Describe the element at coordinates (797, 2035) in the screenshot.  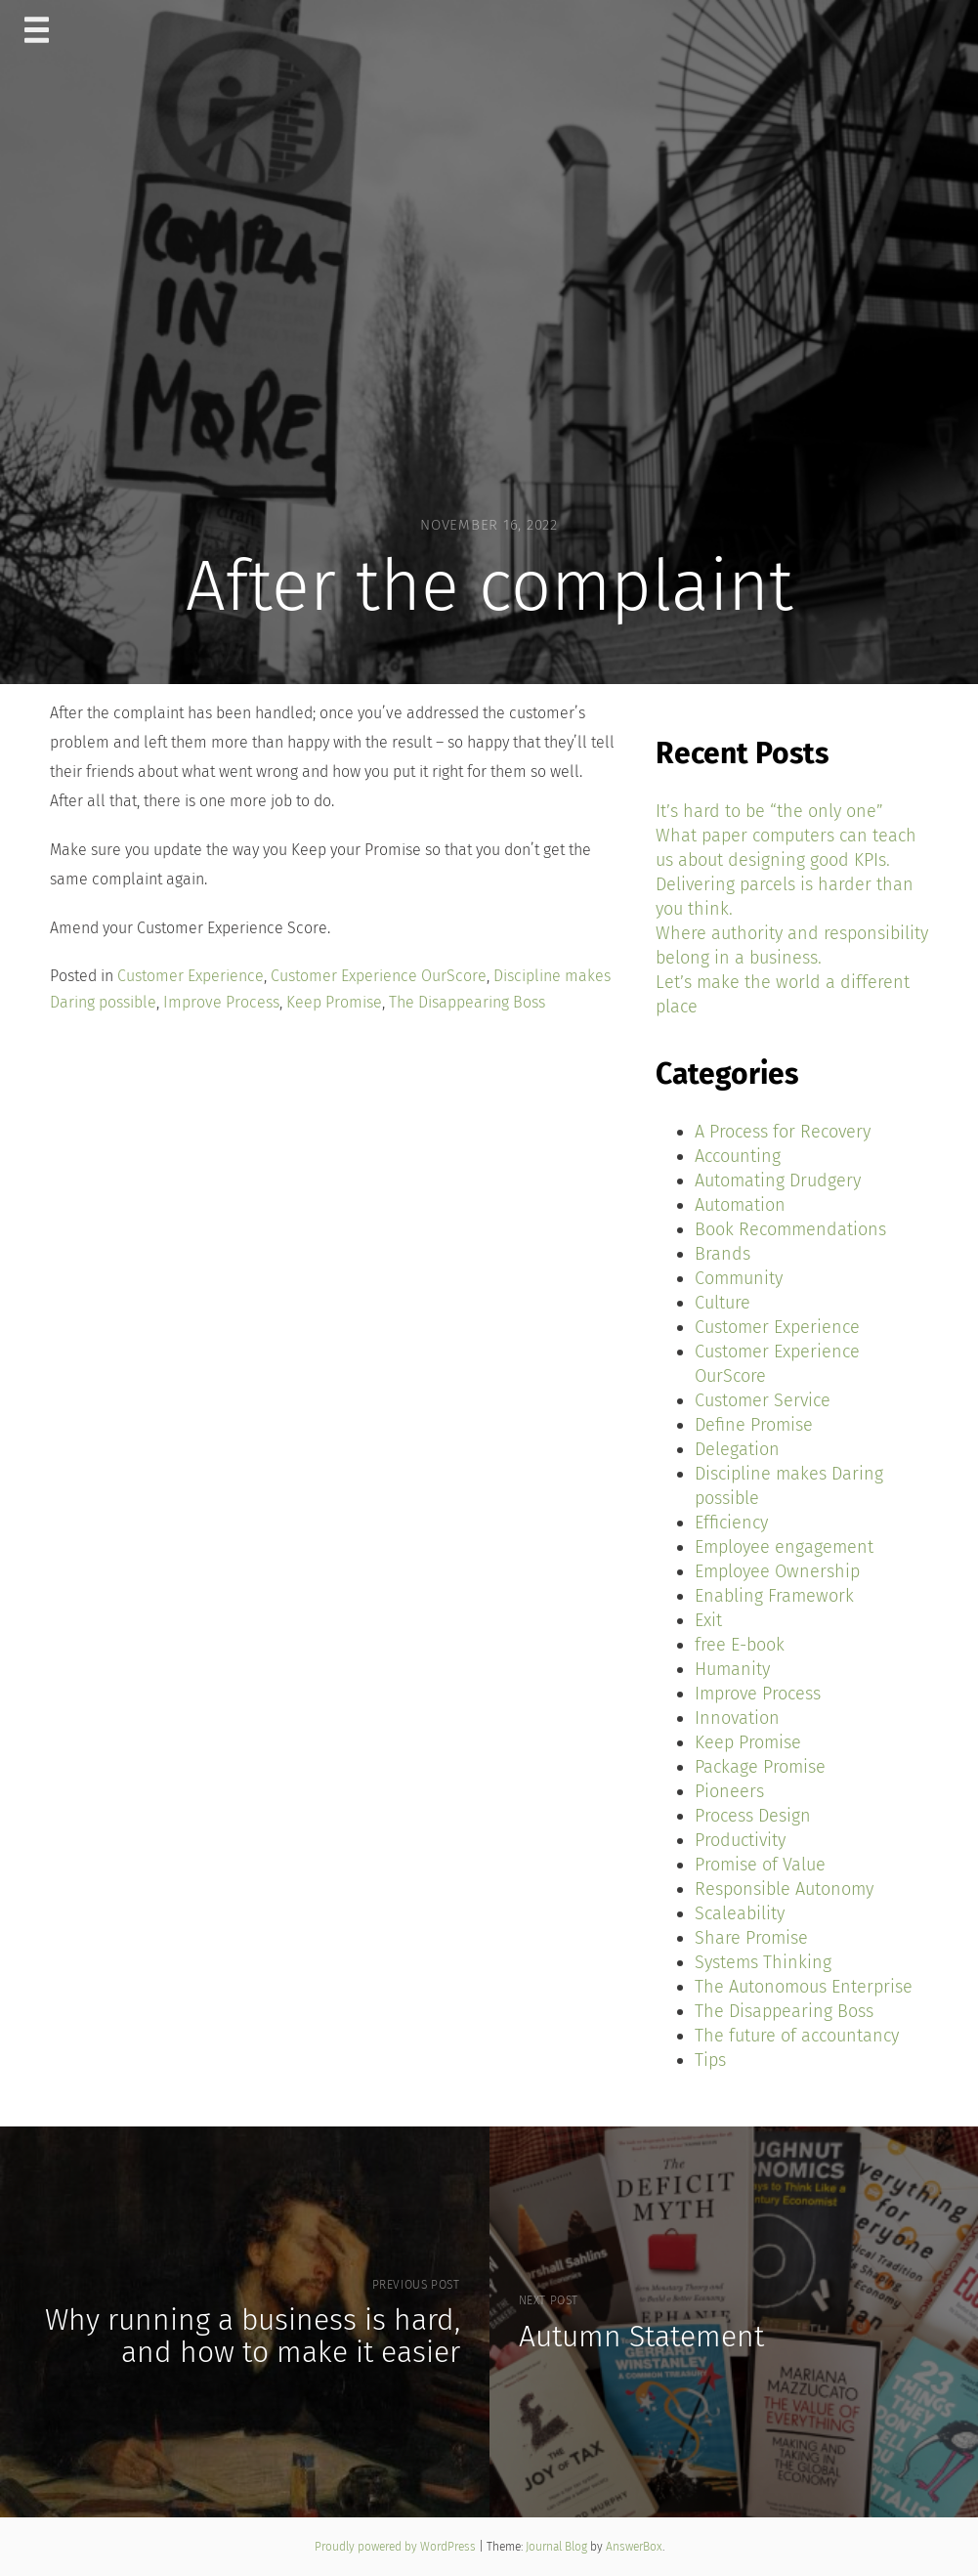
I see `The future of accountancy` at that location.